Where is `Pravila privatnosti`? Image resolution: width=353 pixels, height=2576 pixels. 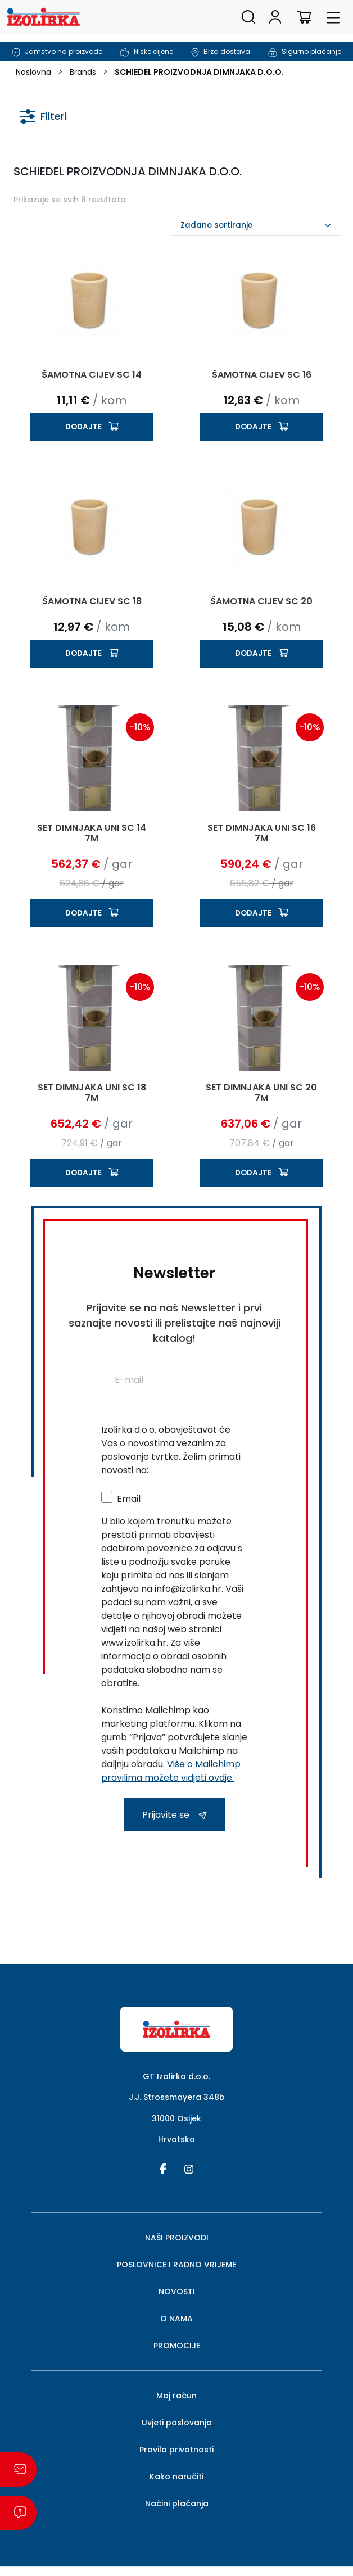 Pravila privatnosti is located at coordinates (176, 2449).